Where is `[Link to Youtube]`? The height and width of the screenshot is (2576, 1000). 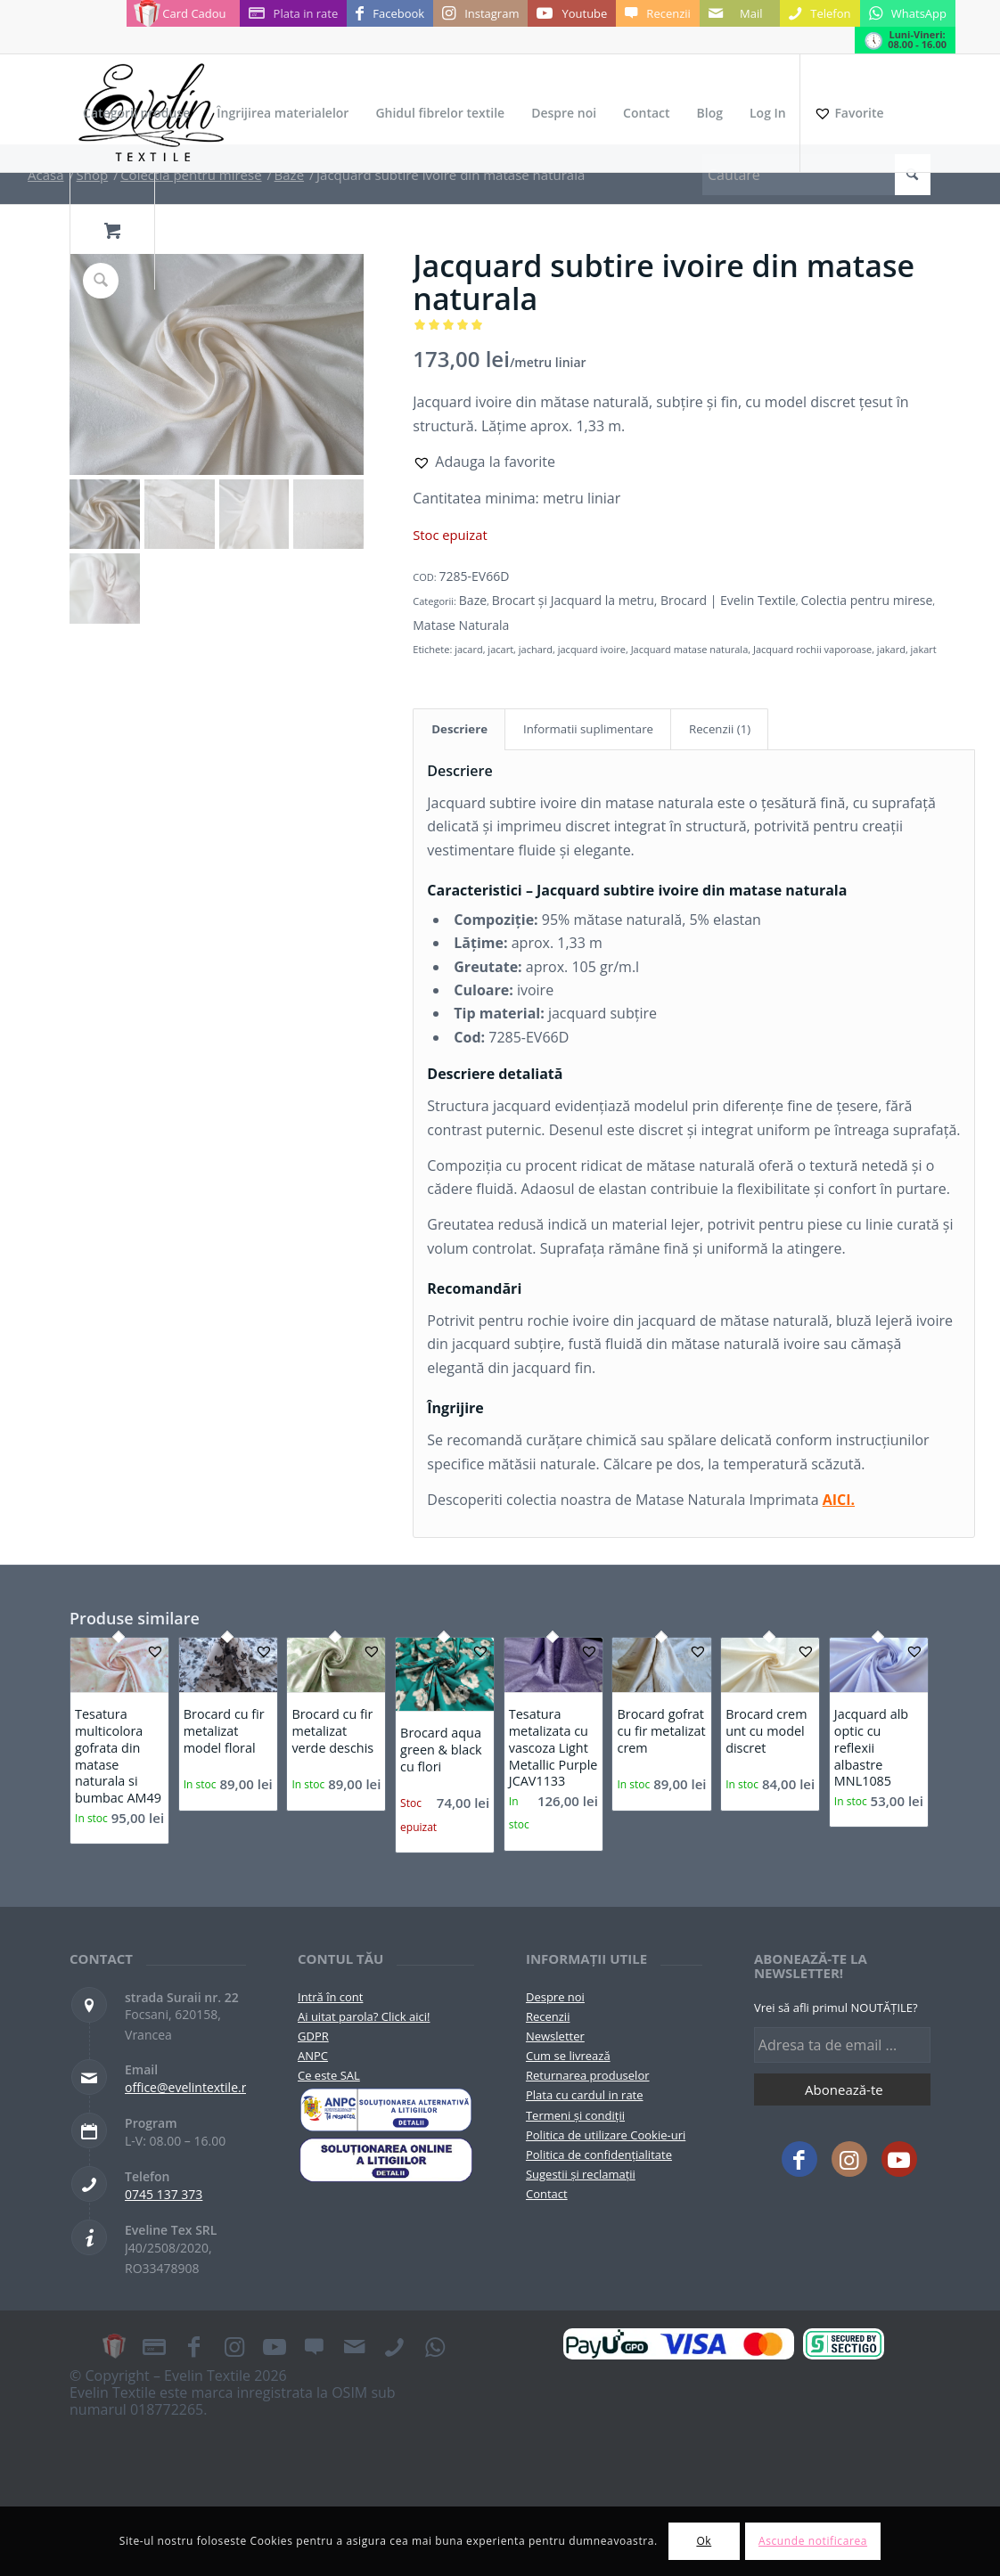
[Link to Youtube] is located at coordinates (572, 13).